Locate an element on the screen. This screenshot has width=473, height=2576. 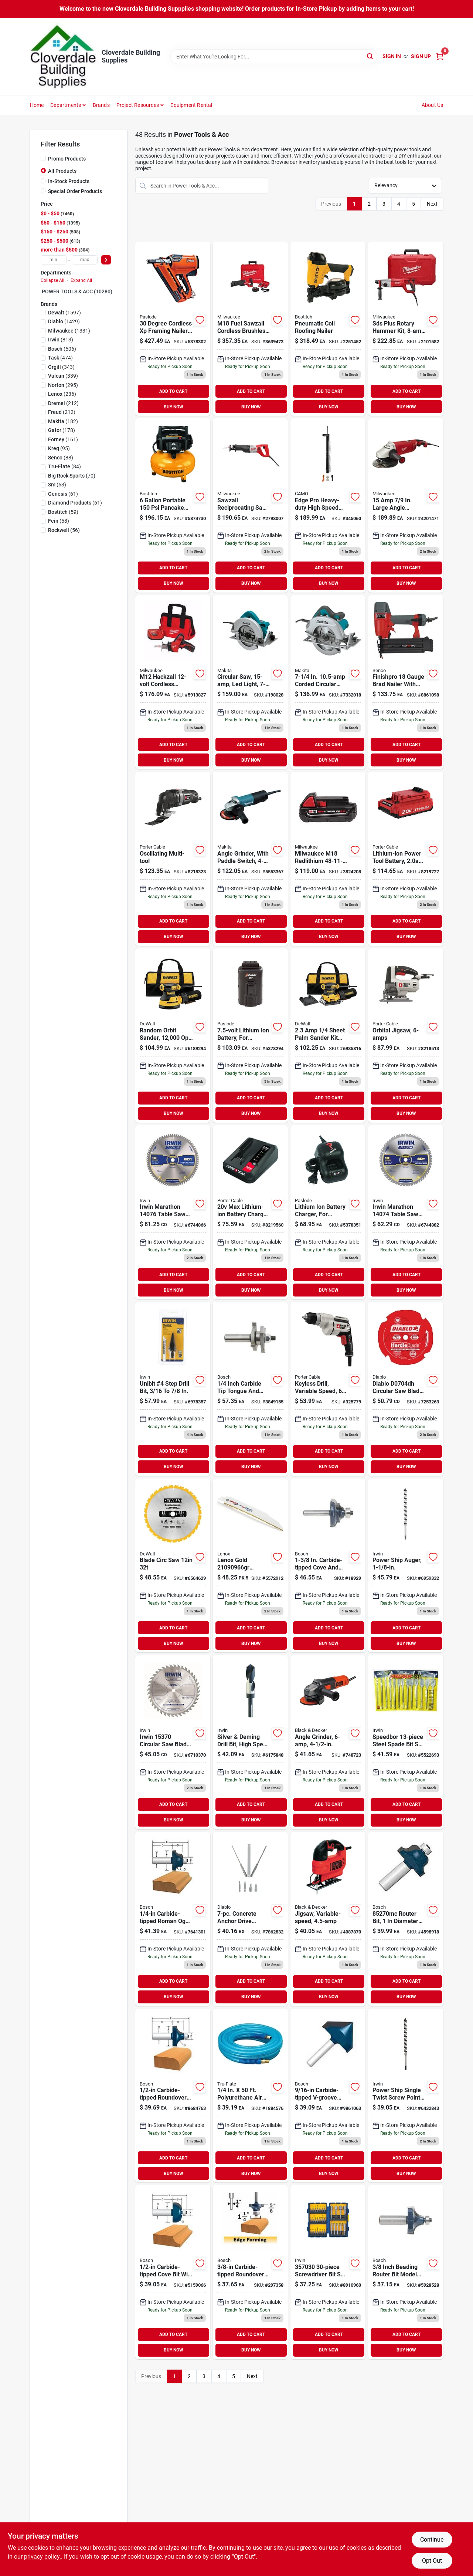
[Go to irwin-classic-series-circular-saw-blade-024721153708 product page] is located at coordinates (172, 1742).